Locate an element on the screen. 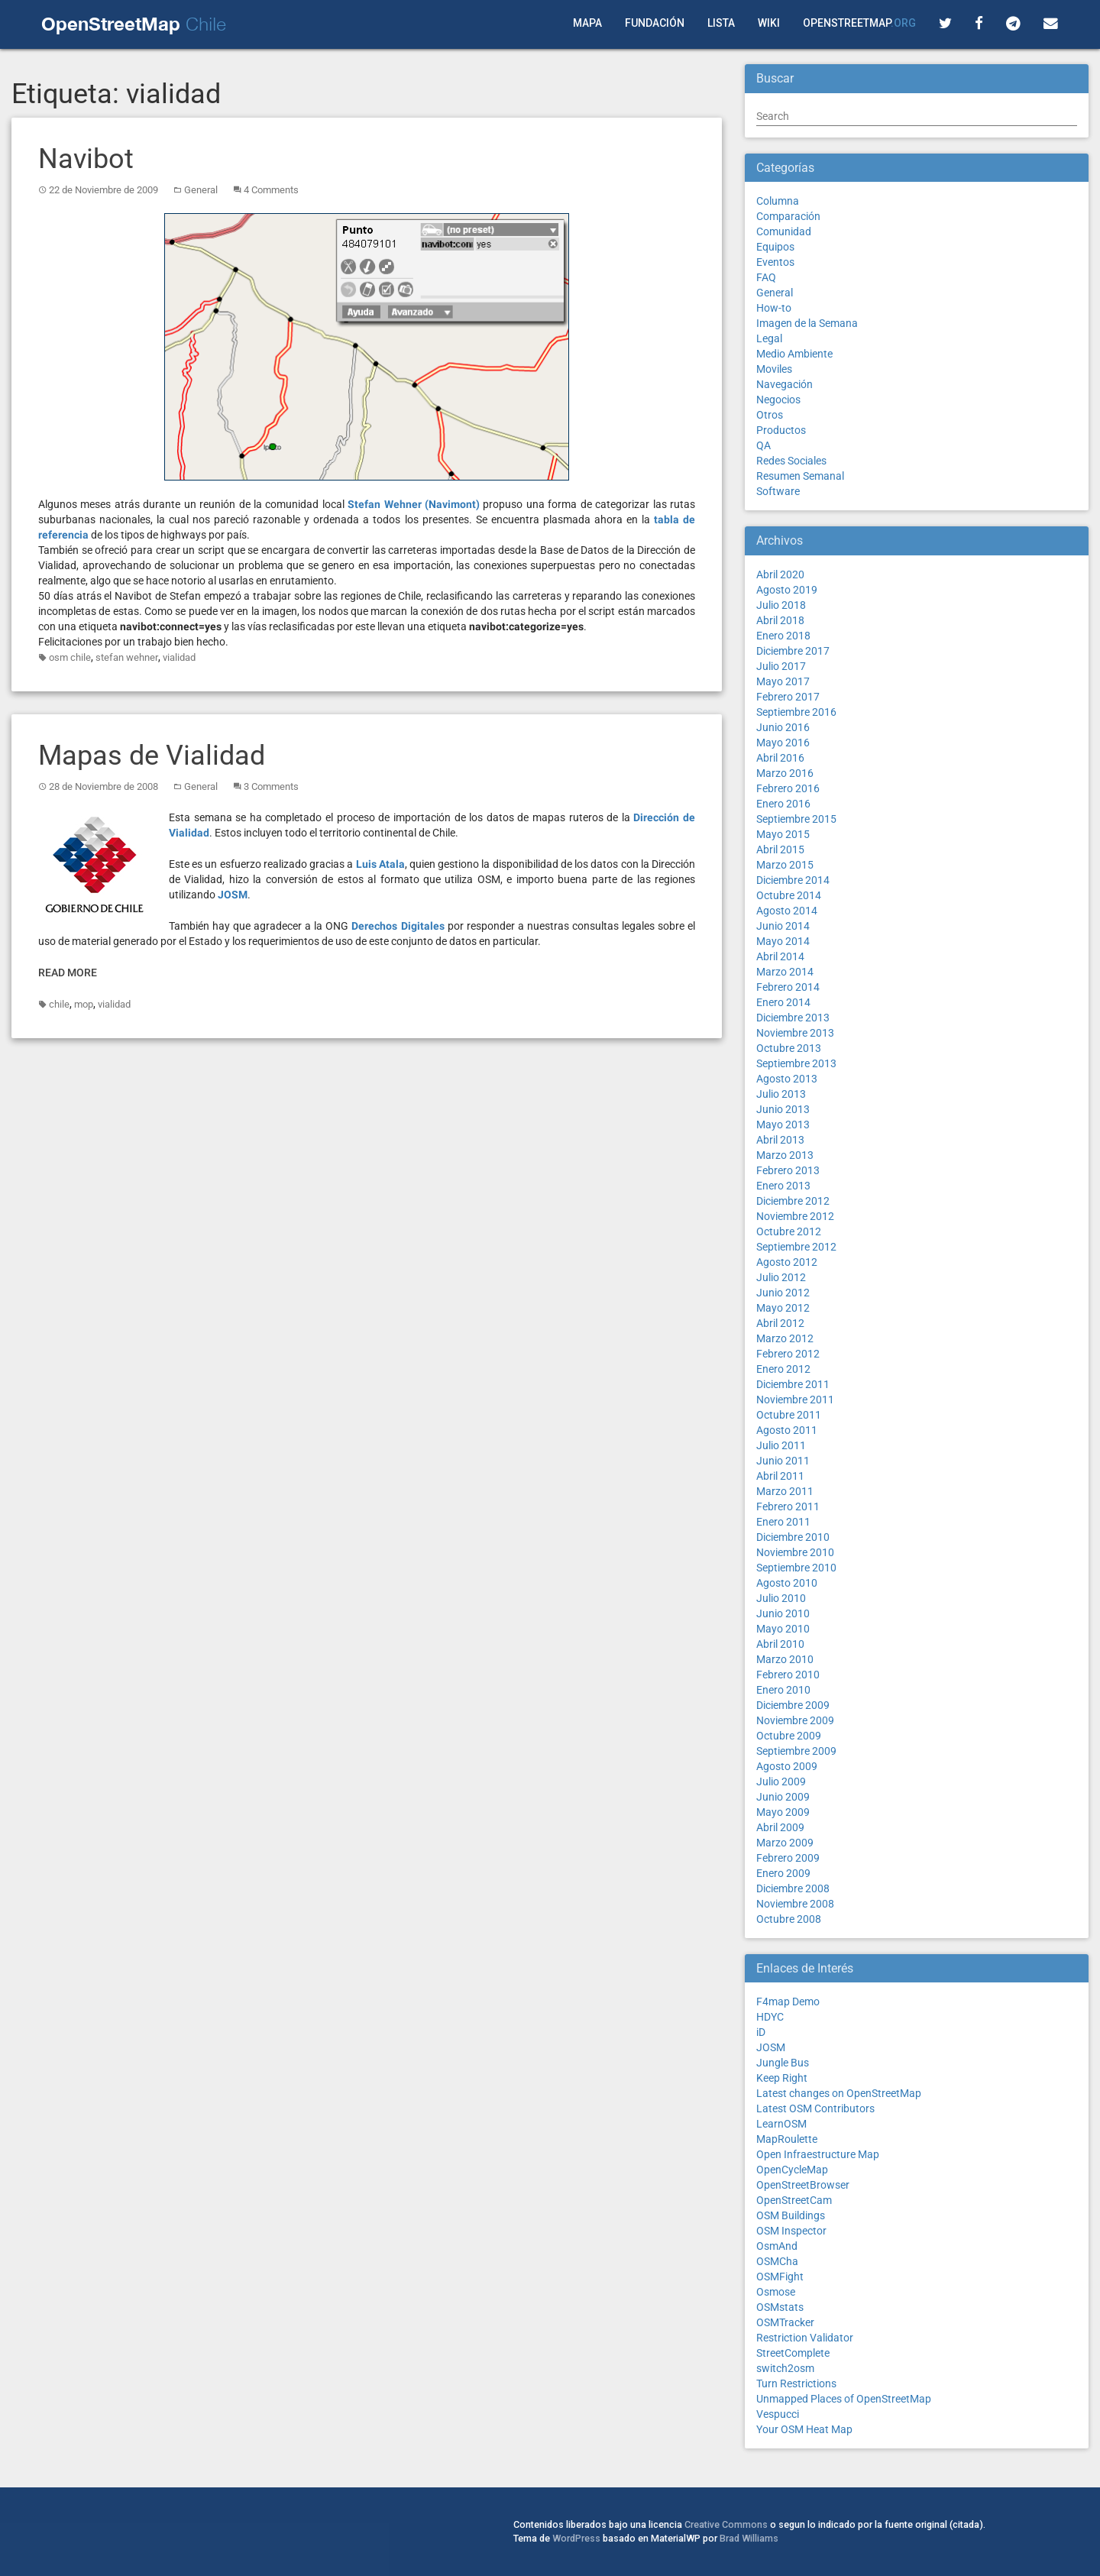 The height and width of the screenshot is (2576, 1100). Marzo 2014 is located at coordinates (785, 972).